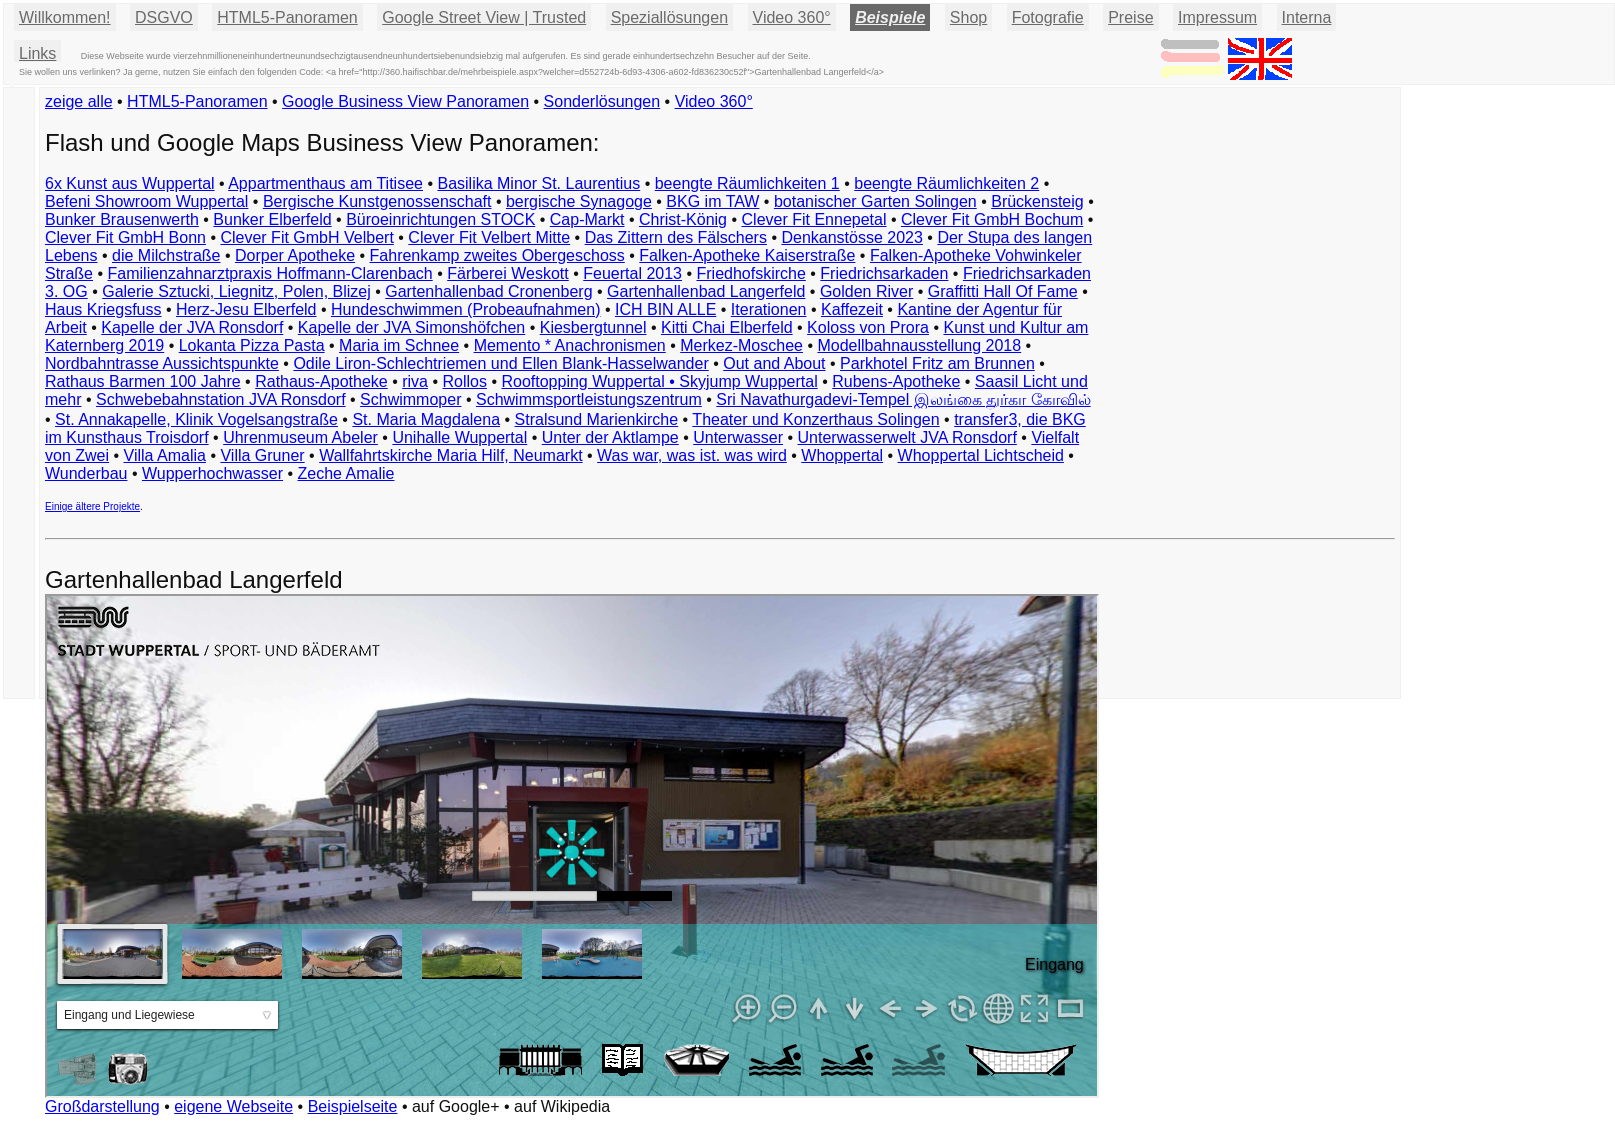 This screenshot has height=1134, width=1615. Describe the element at coordinates (602, 101) in the screenshot. I see `Sonderlösungen` at that location.